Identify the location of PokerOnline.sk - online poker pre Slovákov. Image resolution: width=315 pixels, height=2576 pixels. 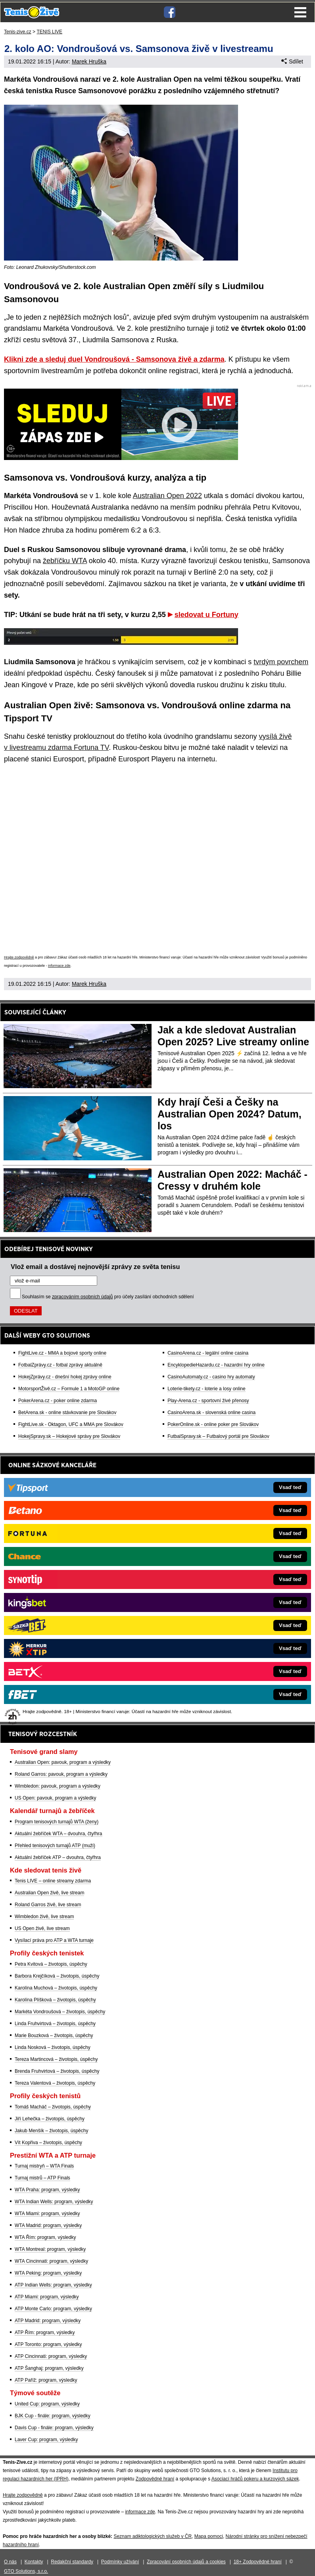
(213, 1424).